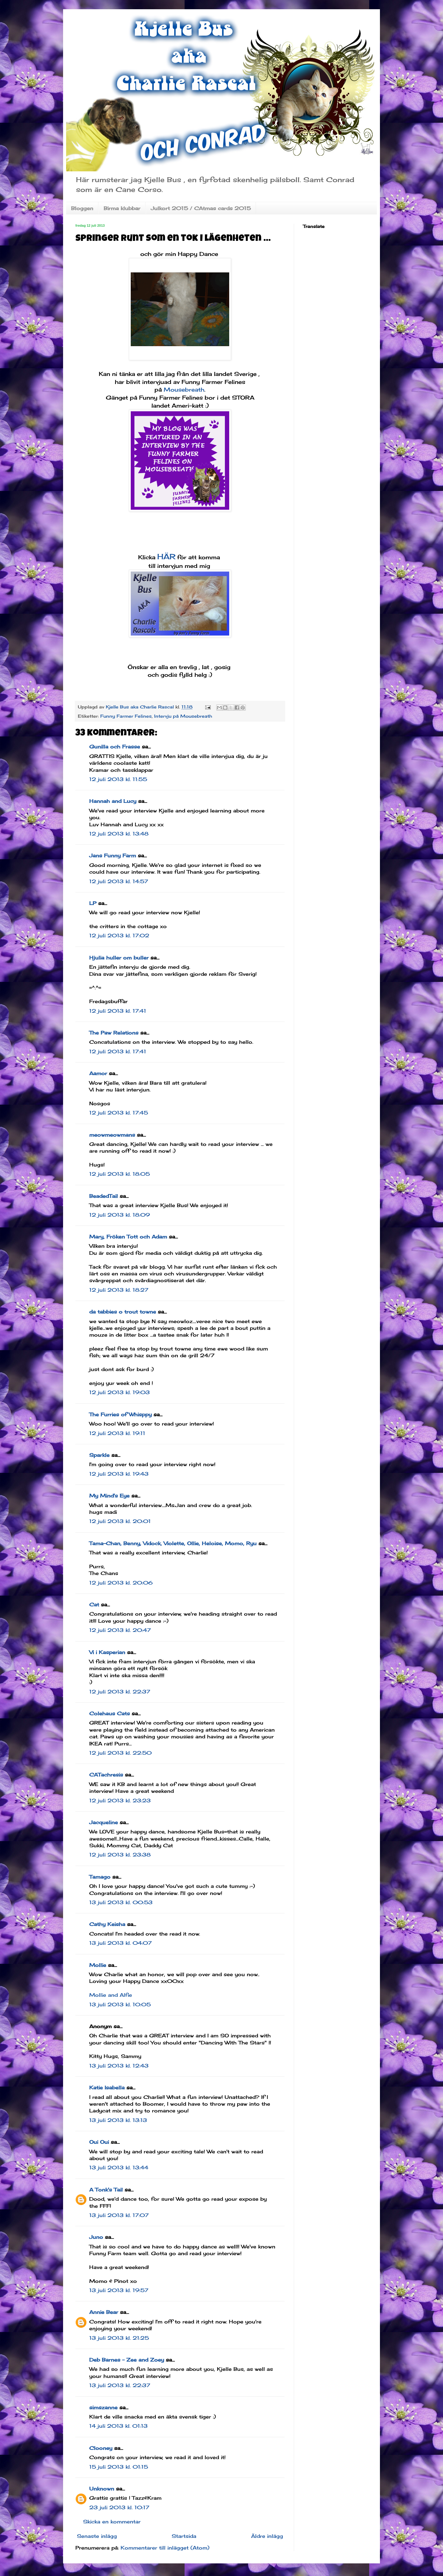 This screenshot has height=2576, width=443. What do you see at coordinates (119, 1215) in the screenshot?
I see `12 juli 2013 kl. 18:09` at bounding box center [119, 1215].